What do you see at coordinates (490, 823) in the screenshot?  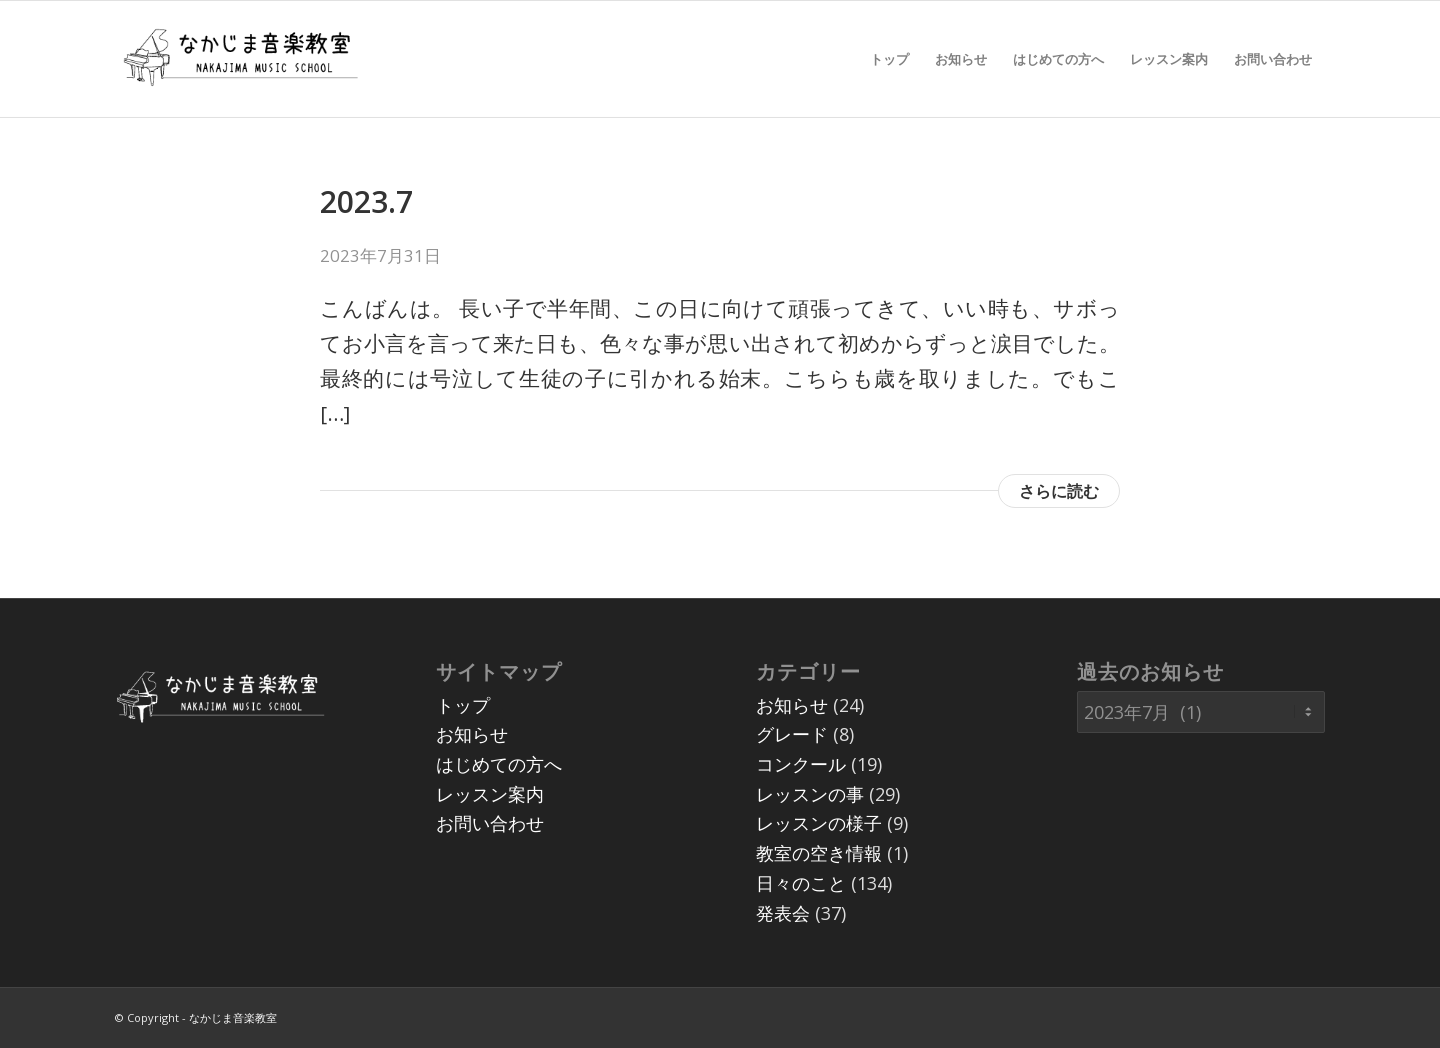 I see `お問い合わせ` at bounding box center [490, 823].